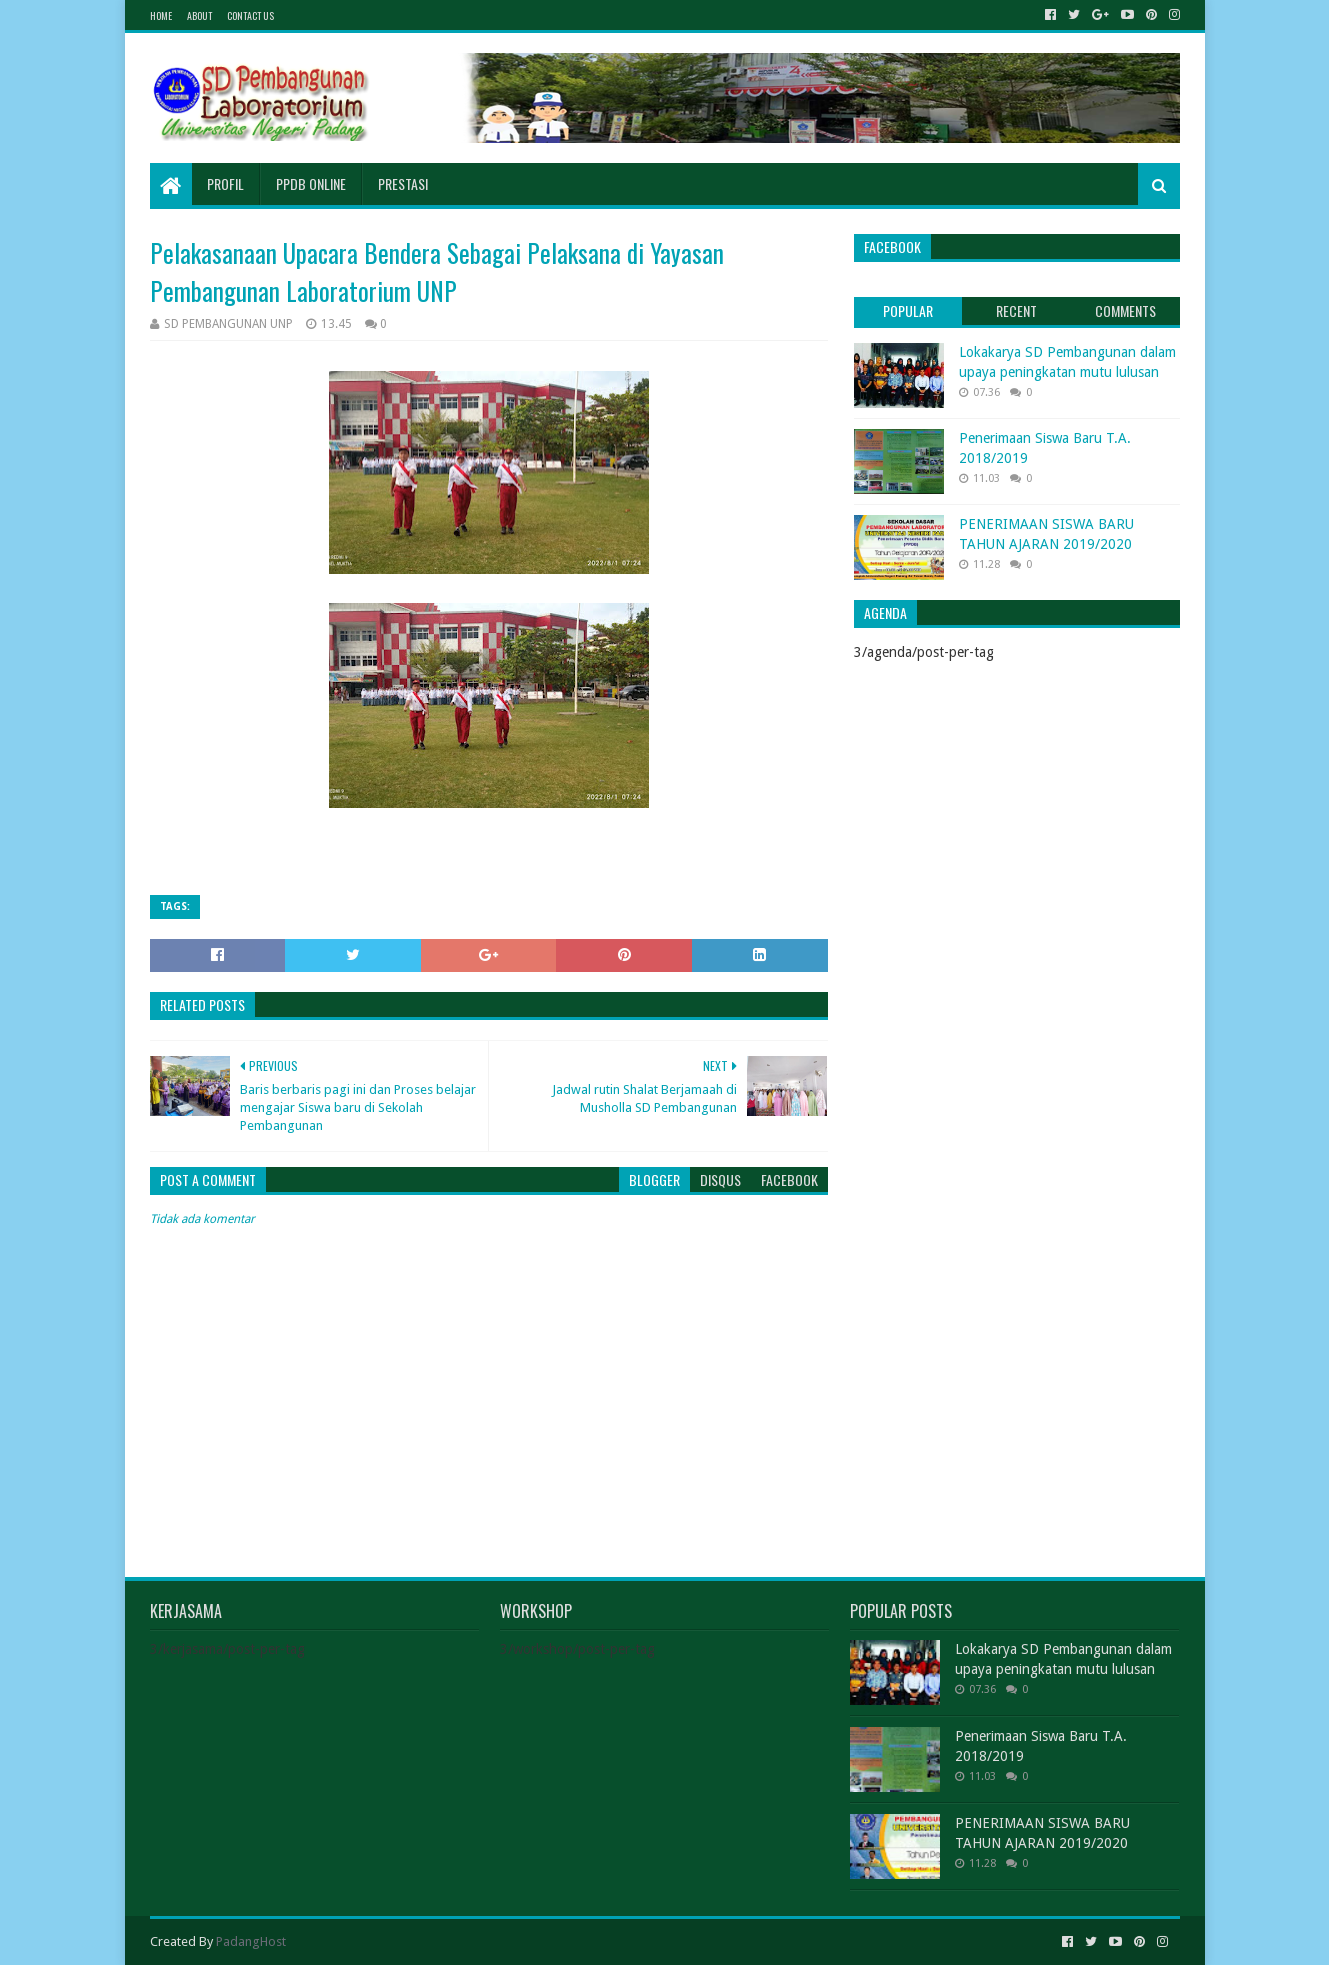 The image size is (1329, 1965). I want to click on Contact Us, so click(250, 15).